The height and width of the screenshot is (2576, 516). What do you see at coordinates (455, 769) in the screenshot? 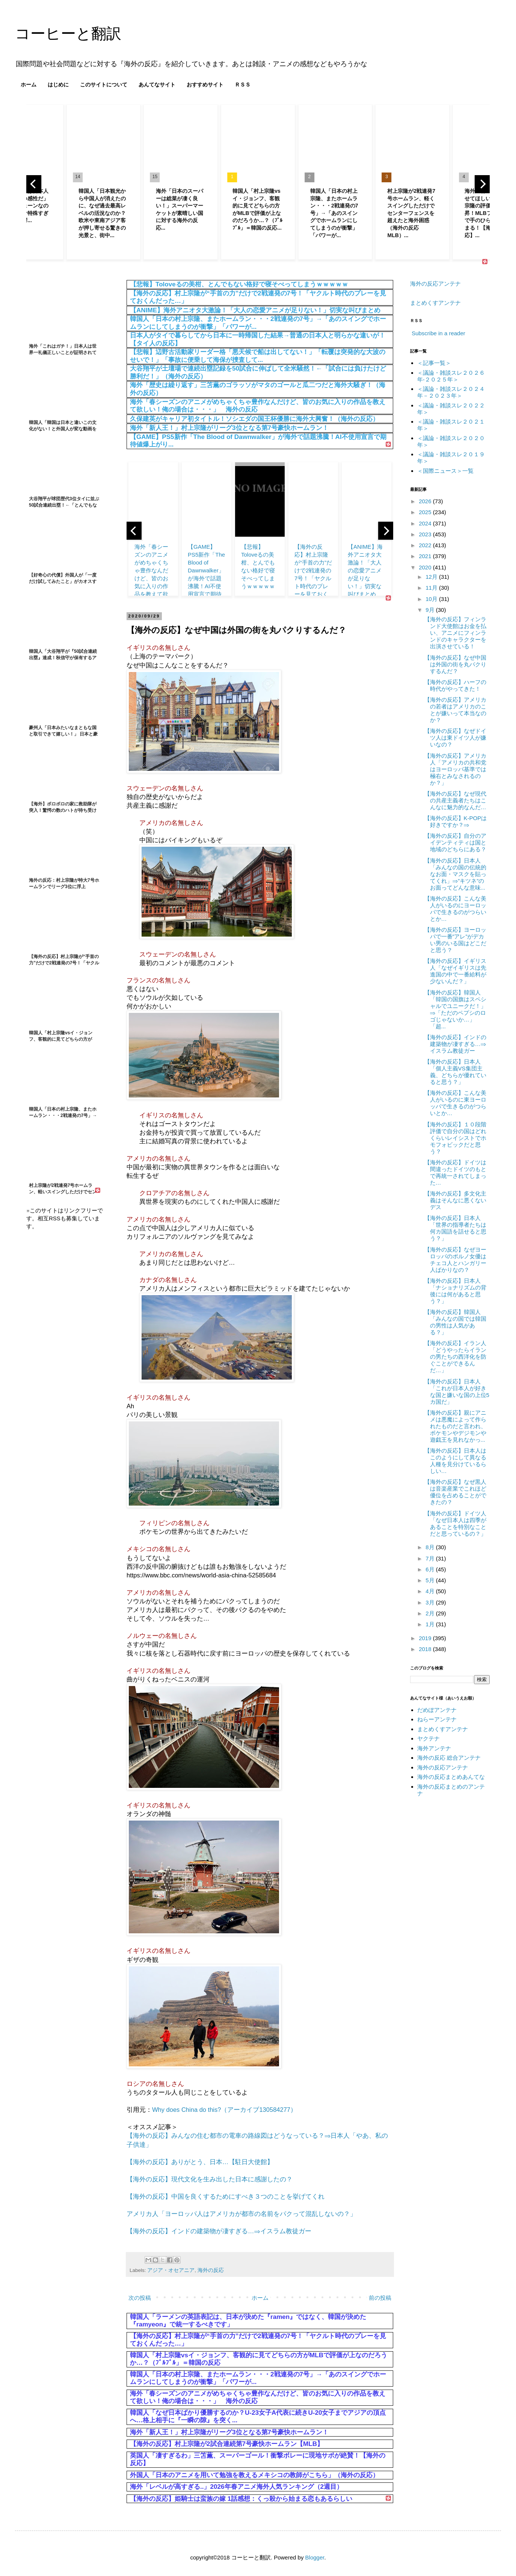
I see `【海外の反応】アメリカ人「アメリカの共和党はヨーロッパ基準では極右とみなされるのか？」` at bounding box center [455, 769].